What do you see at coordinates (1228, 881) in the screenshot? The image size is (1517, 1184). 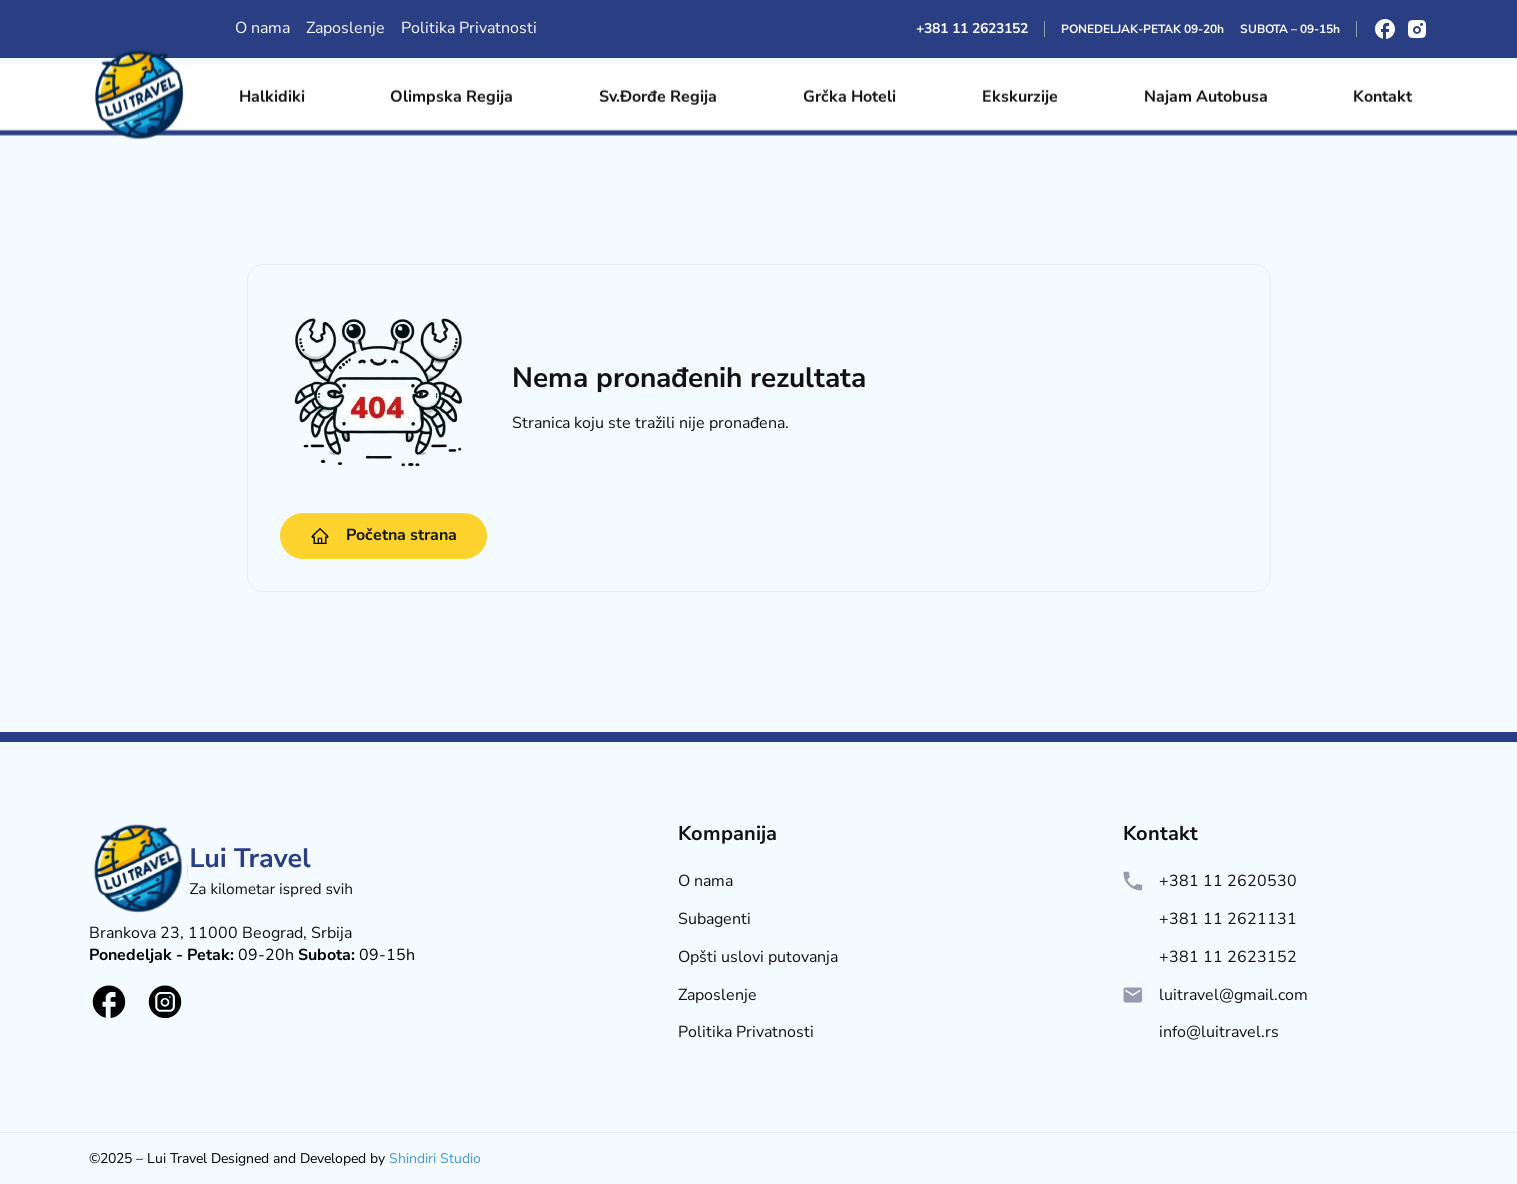 I see `+381 11 2620530` at bounding box center [1228, 881].